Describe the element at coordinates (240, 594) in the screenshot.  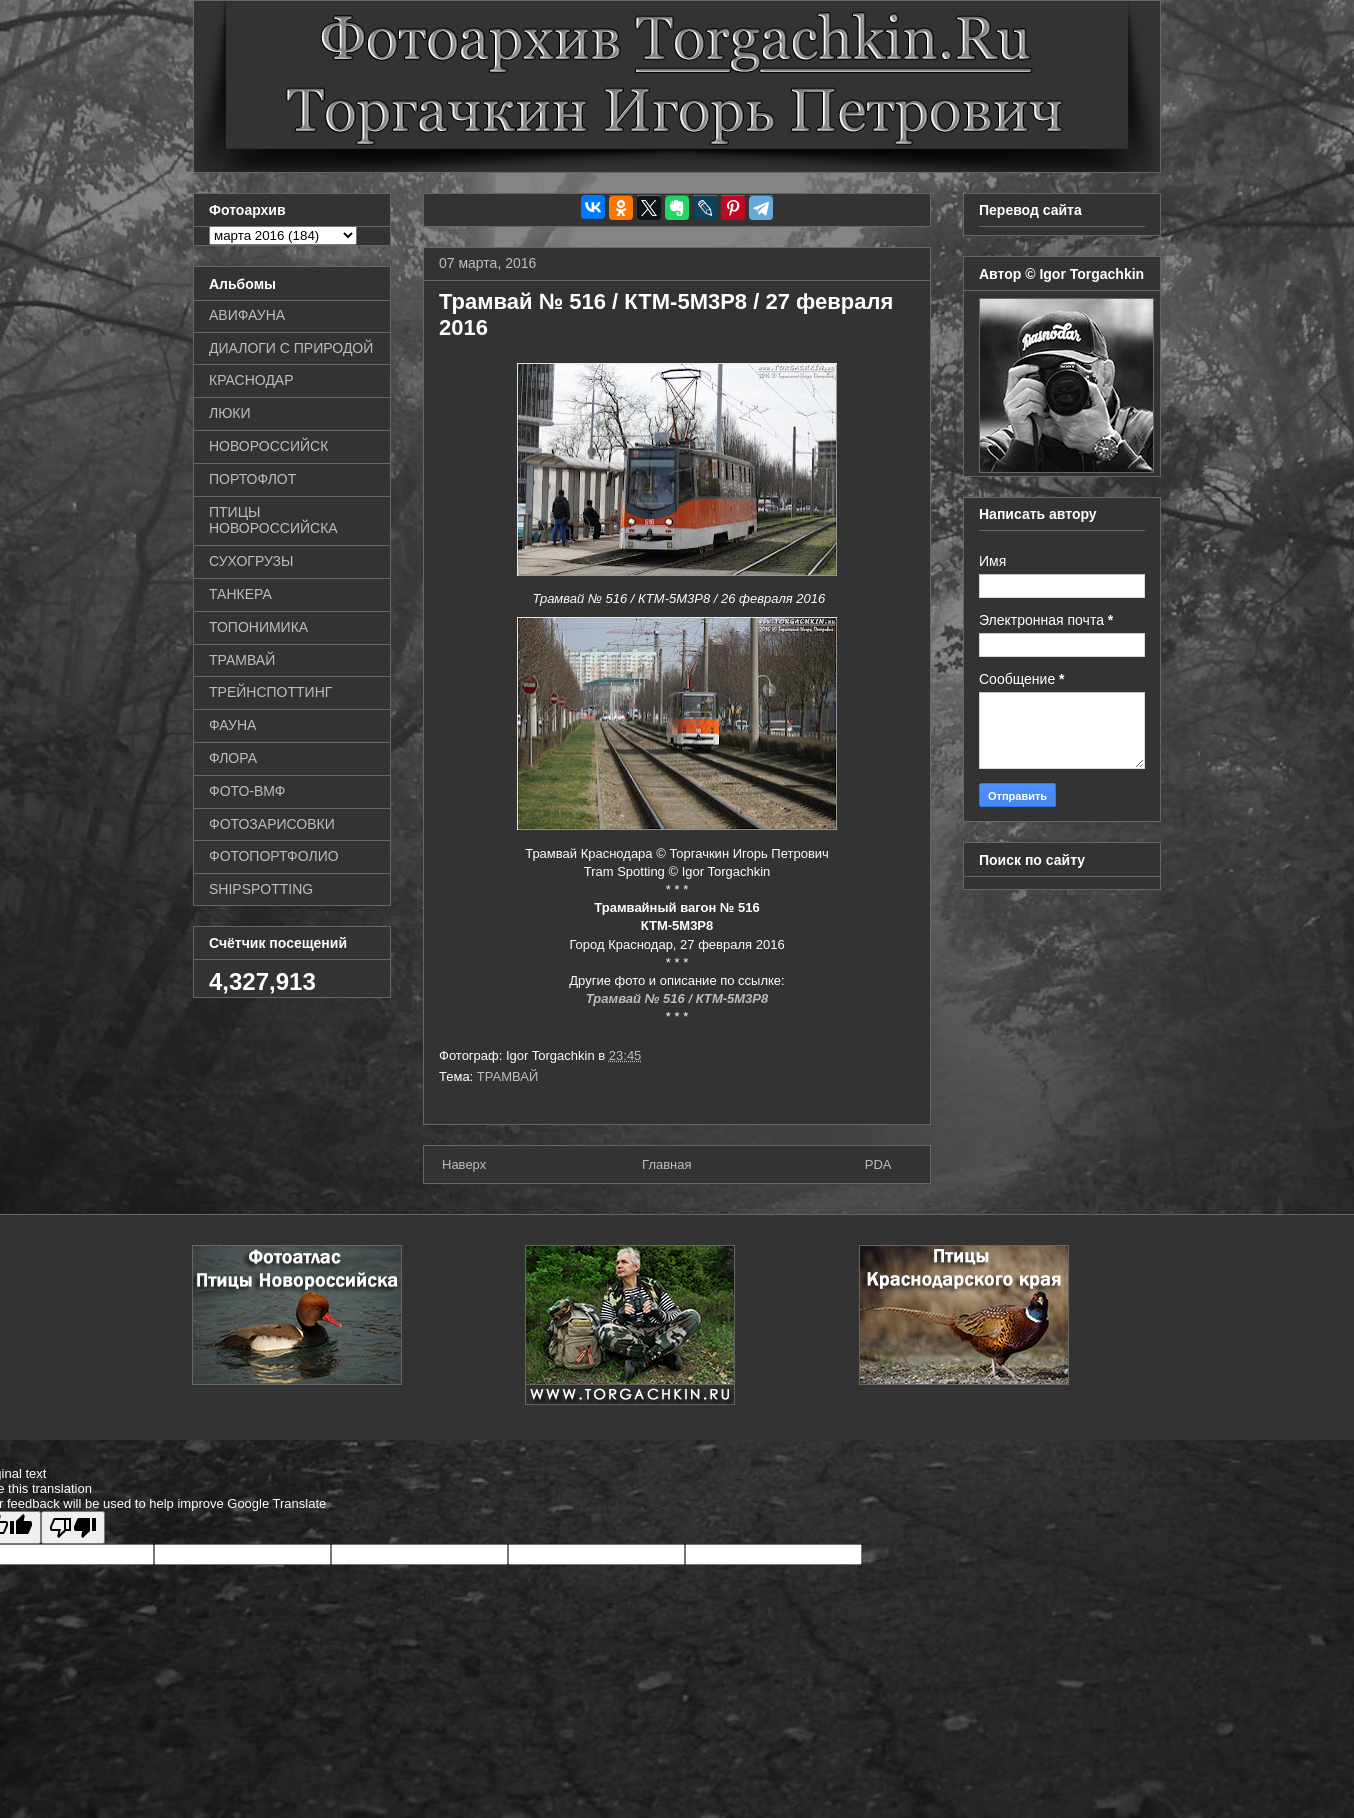
I see `ТАНКЕРА` at that location.